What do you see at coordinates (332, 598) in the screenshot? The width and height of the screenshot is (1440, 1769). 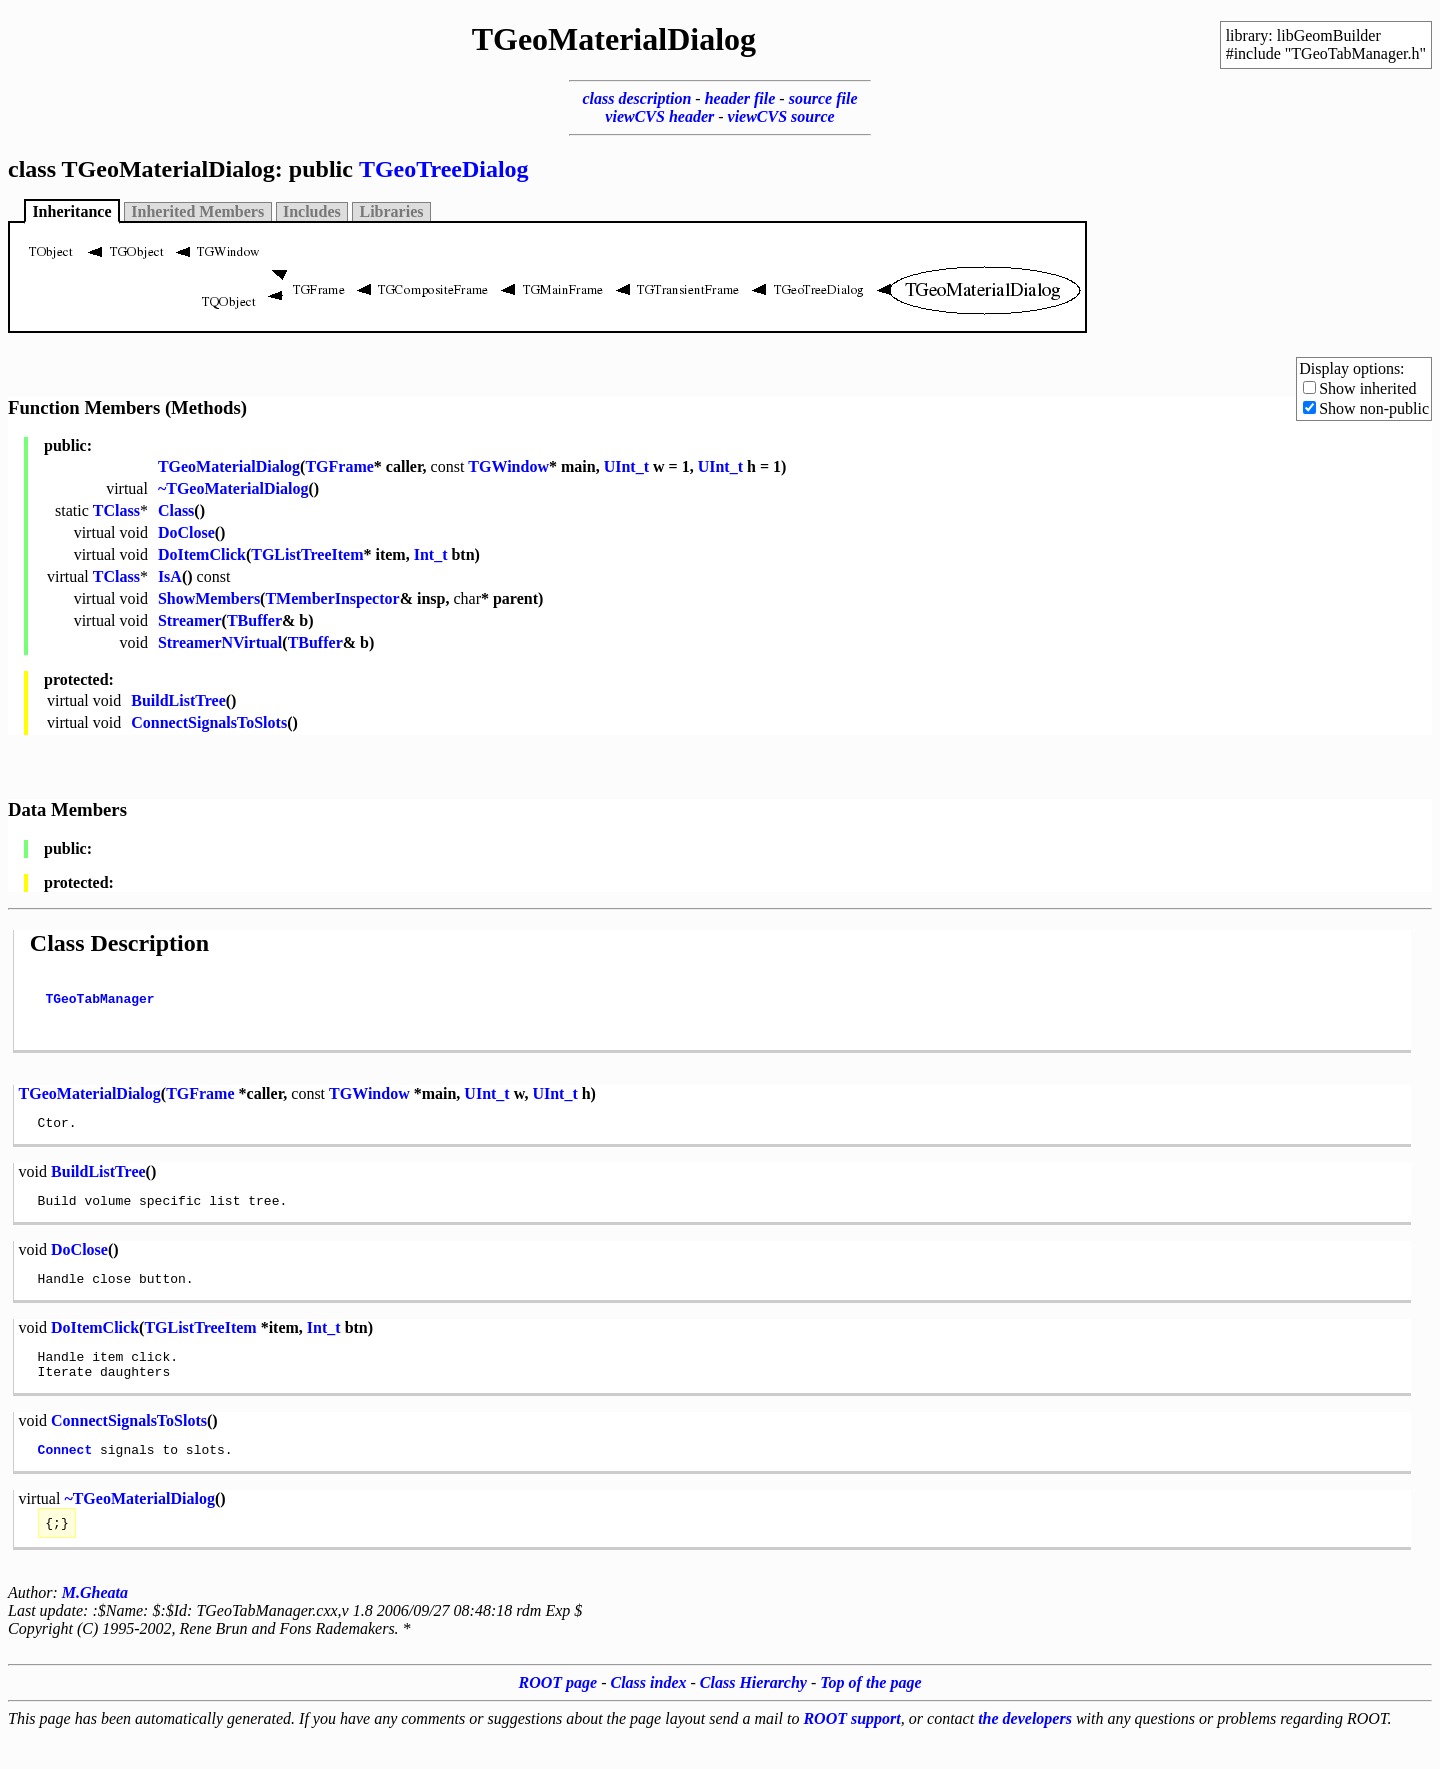 I see `TMemberInspector` at bounding box center [332, 598].